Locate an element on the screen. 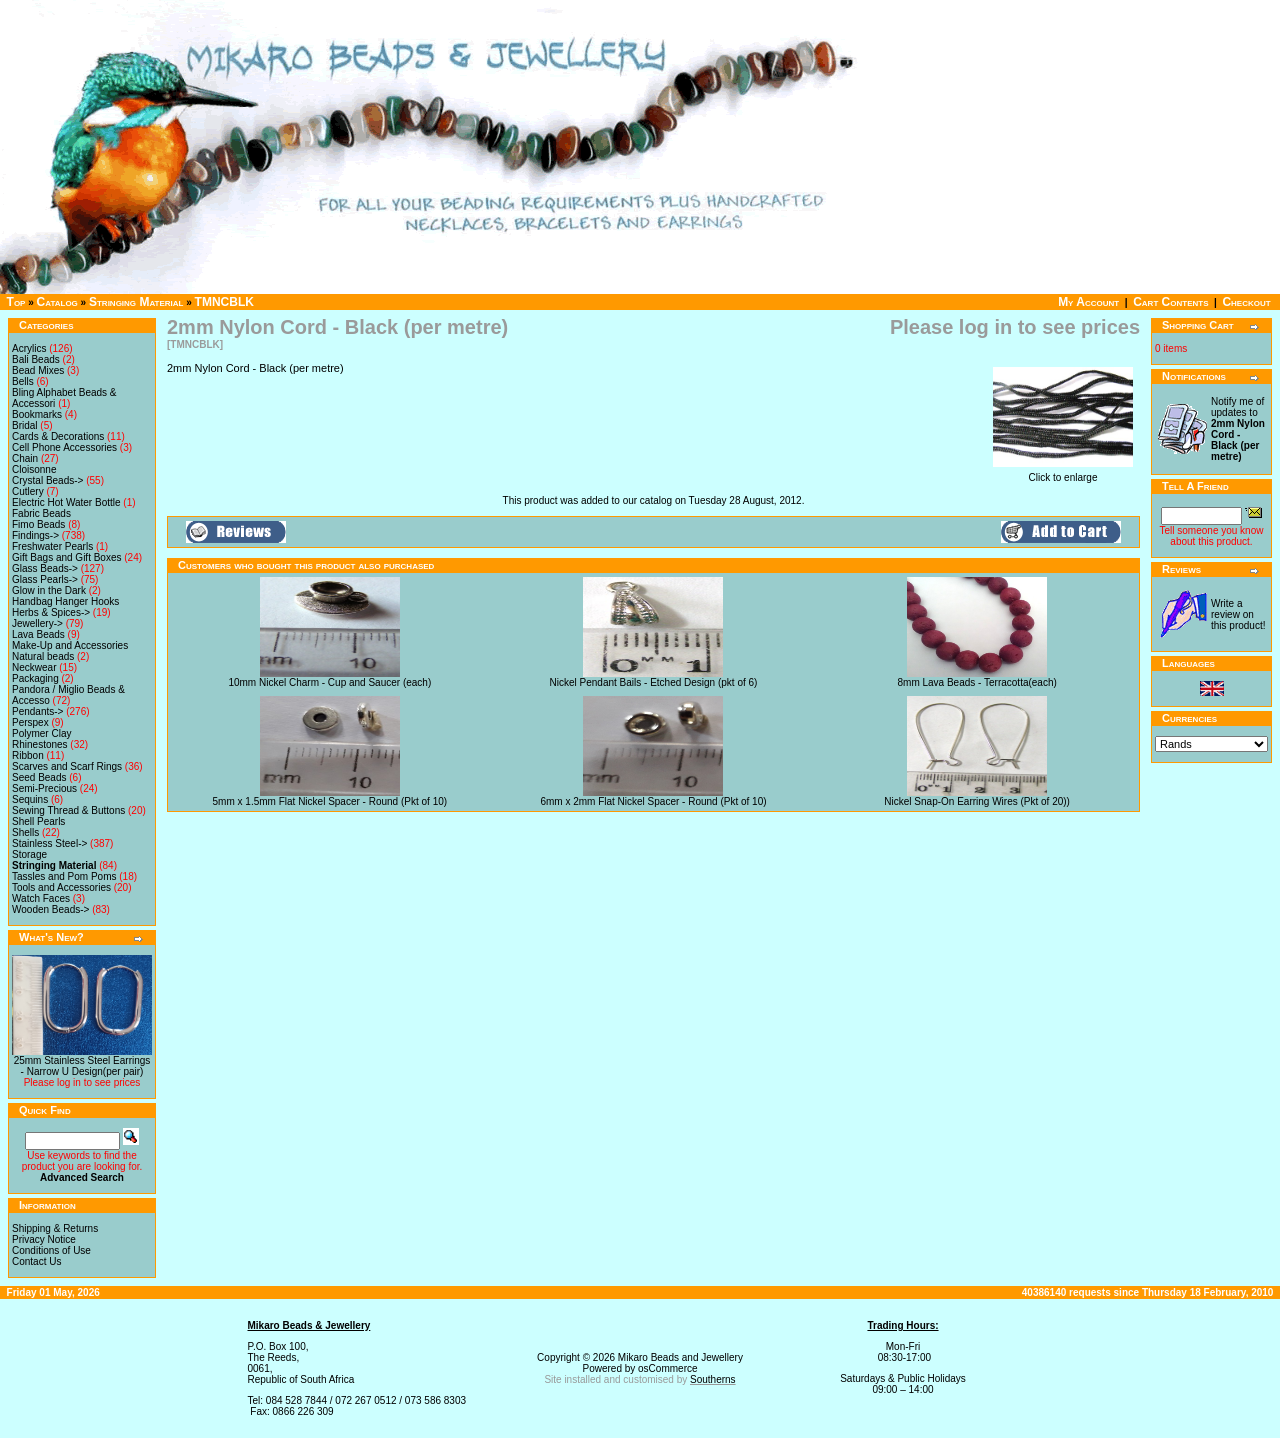 This screenshot has width=1280, height=1438. Ribbon is located at coordinates (28, 755).